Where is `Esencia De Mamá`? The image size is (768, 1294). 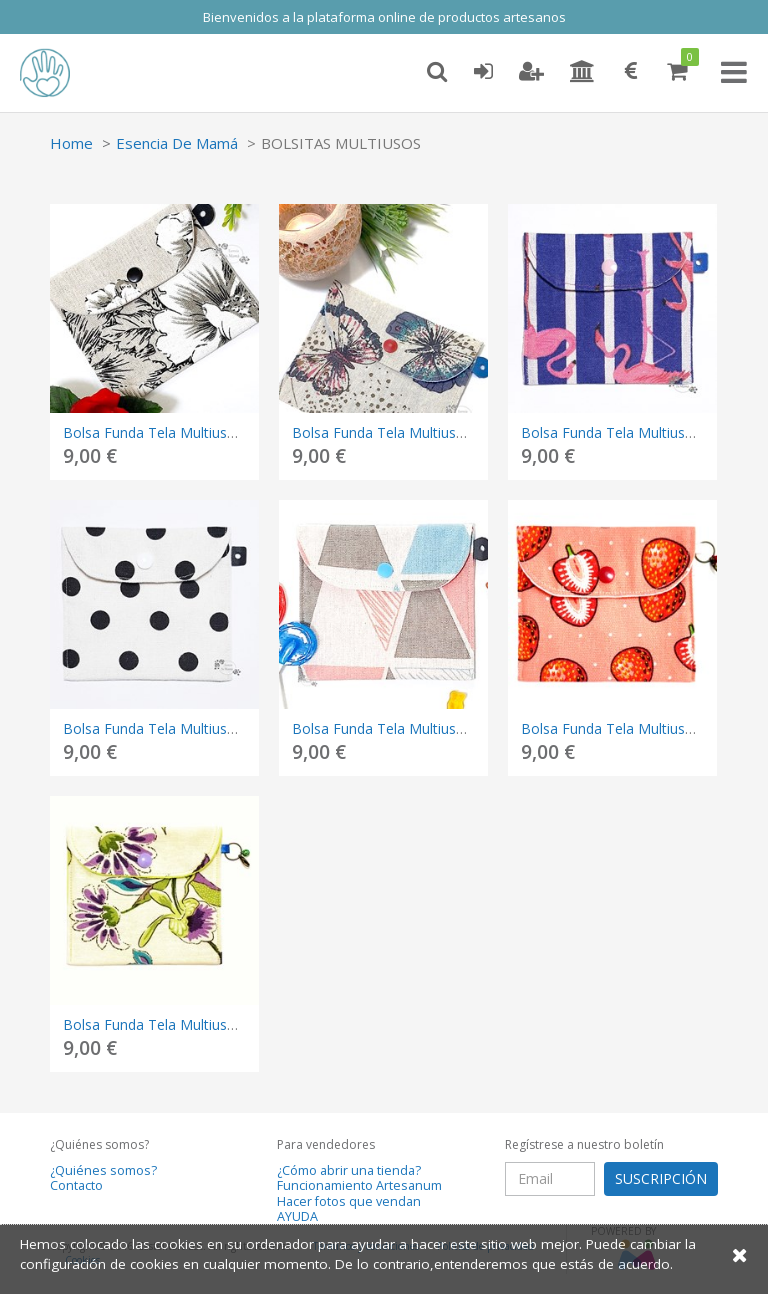 Esencia De Mamá is located at coordinates (177, 143).